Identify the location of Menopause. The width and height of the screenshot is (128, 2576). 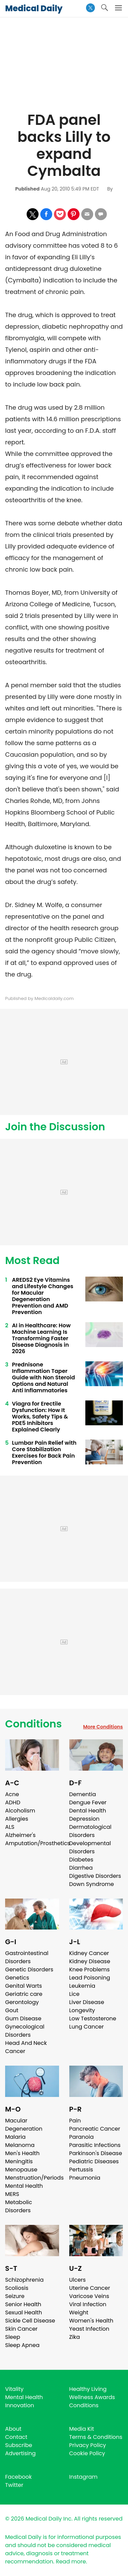
(21, 2169).